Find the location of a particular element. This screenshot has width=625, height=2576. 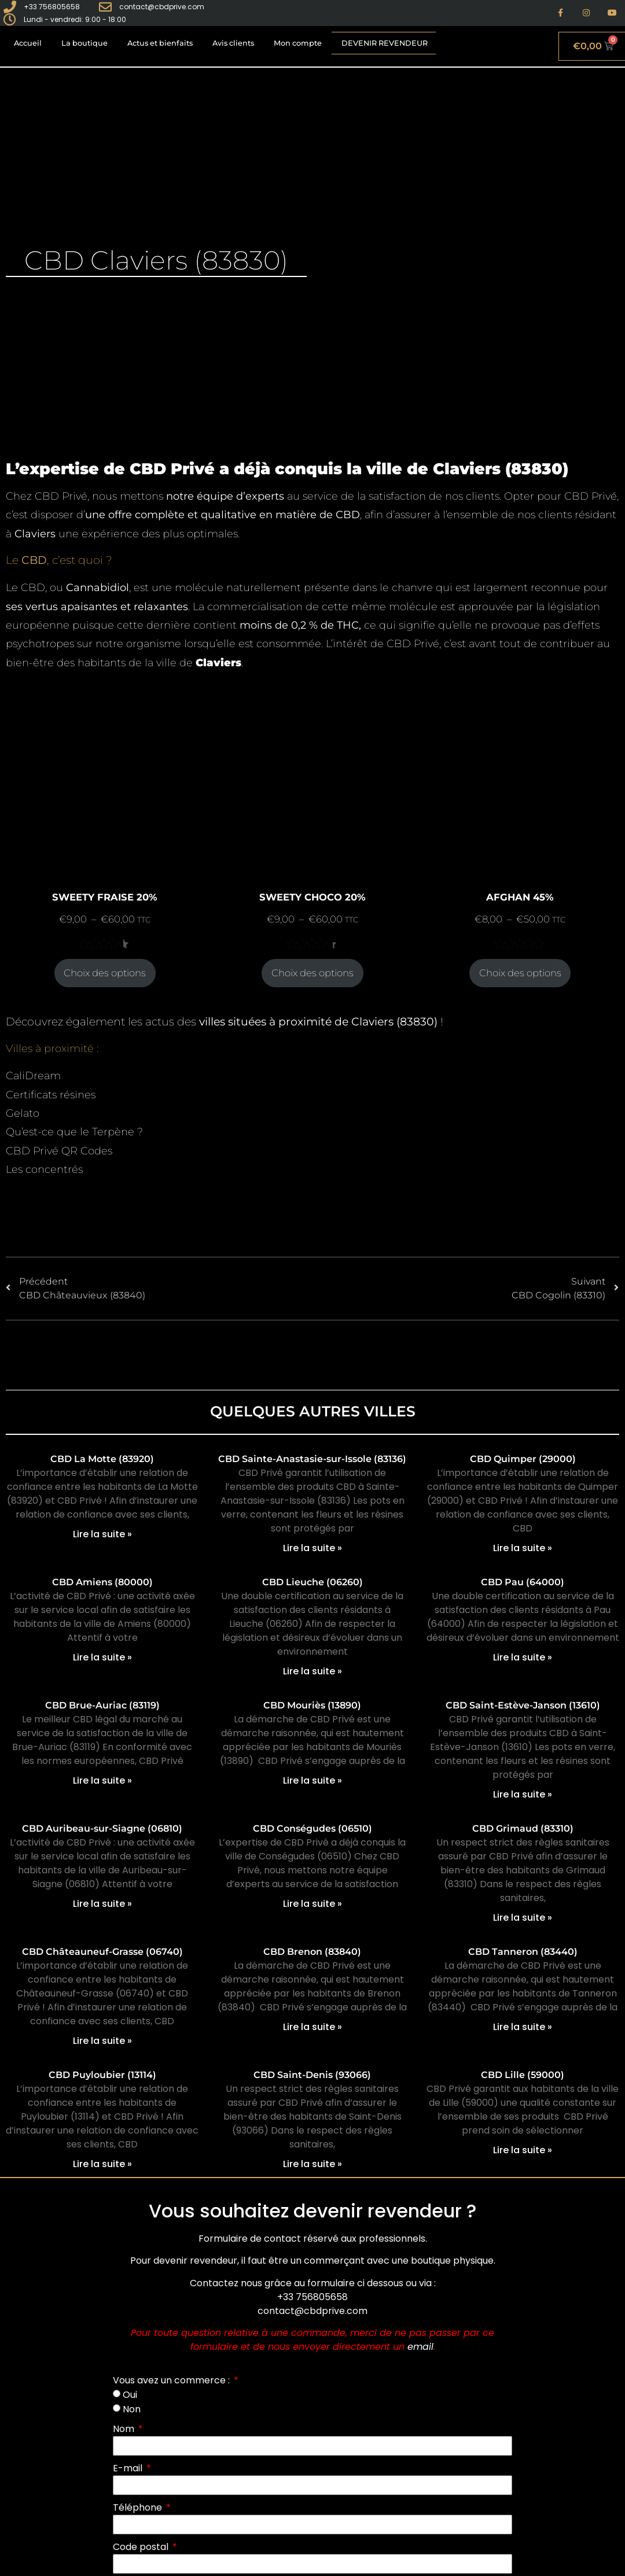

Lire la suite » [En savoir plus sur CBD Pau (64000)] is located at coordinates (522, 1657).